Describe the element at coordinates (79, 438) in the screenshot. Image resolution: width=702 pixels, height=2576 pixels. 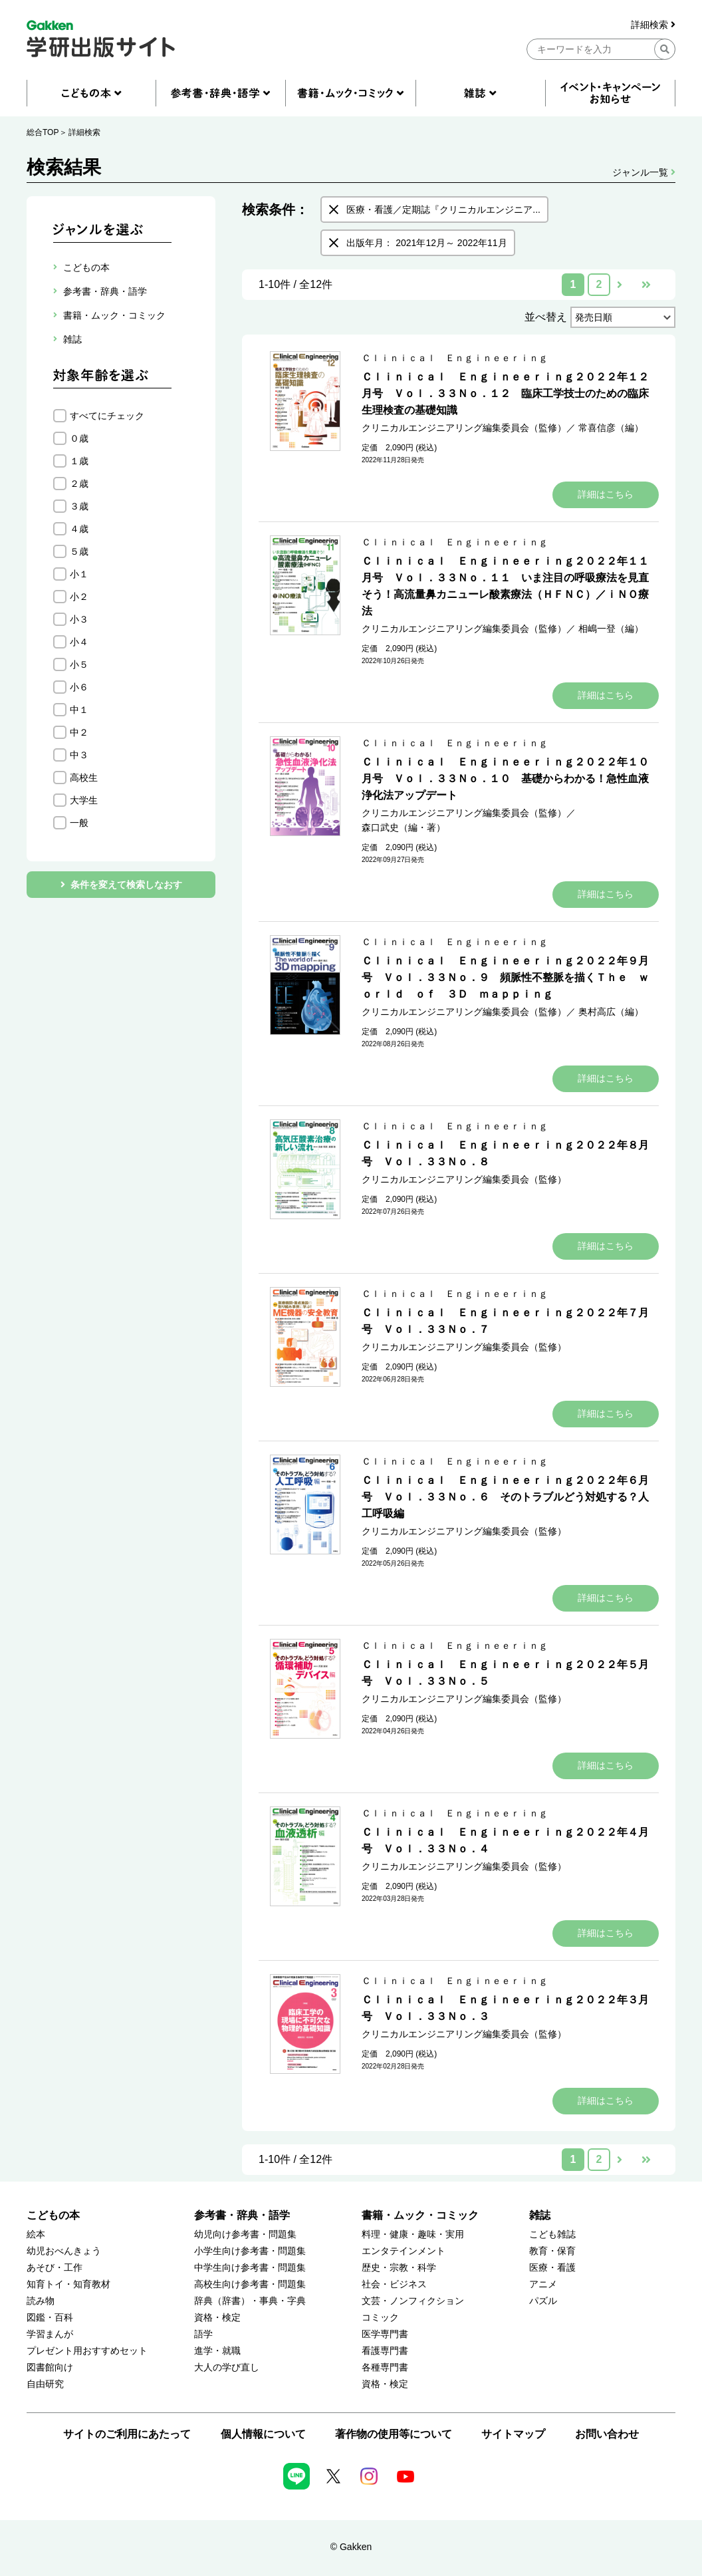
I see `０歳` at that location.